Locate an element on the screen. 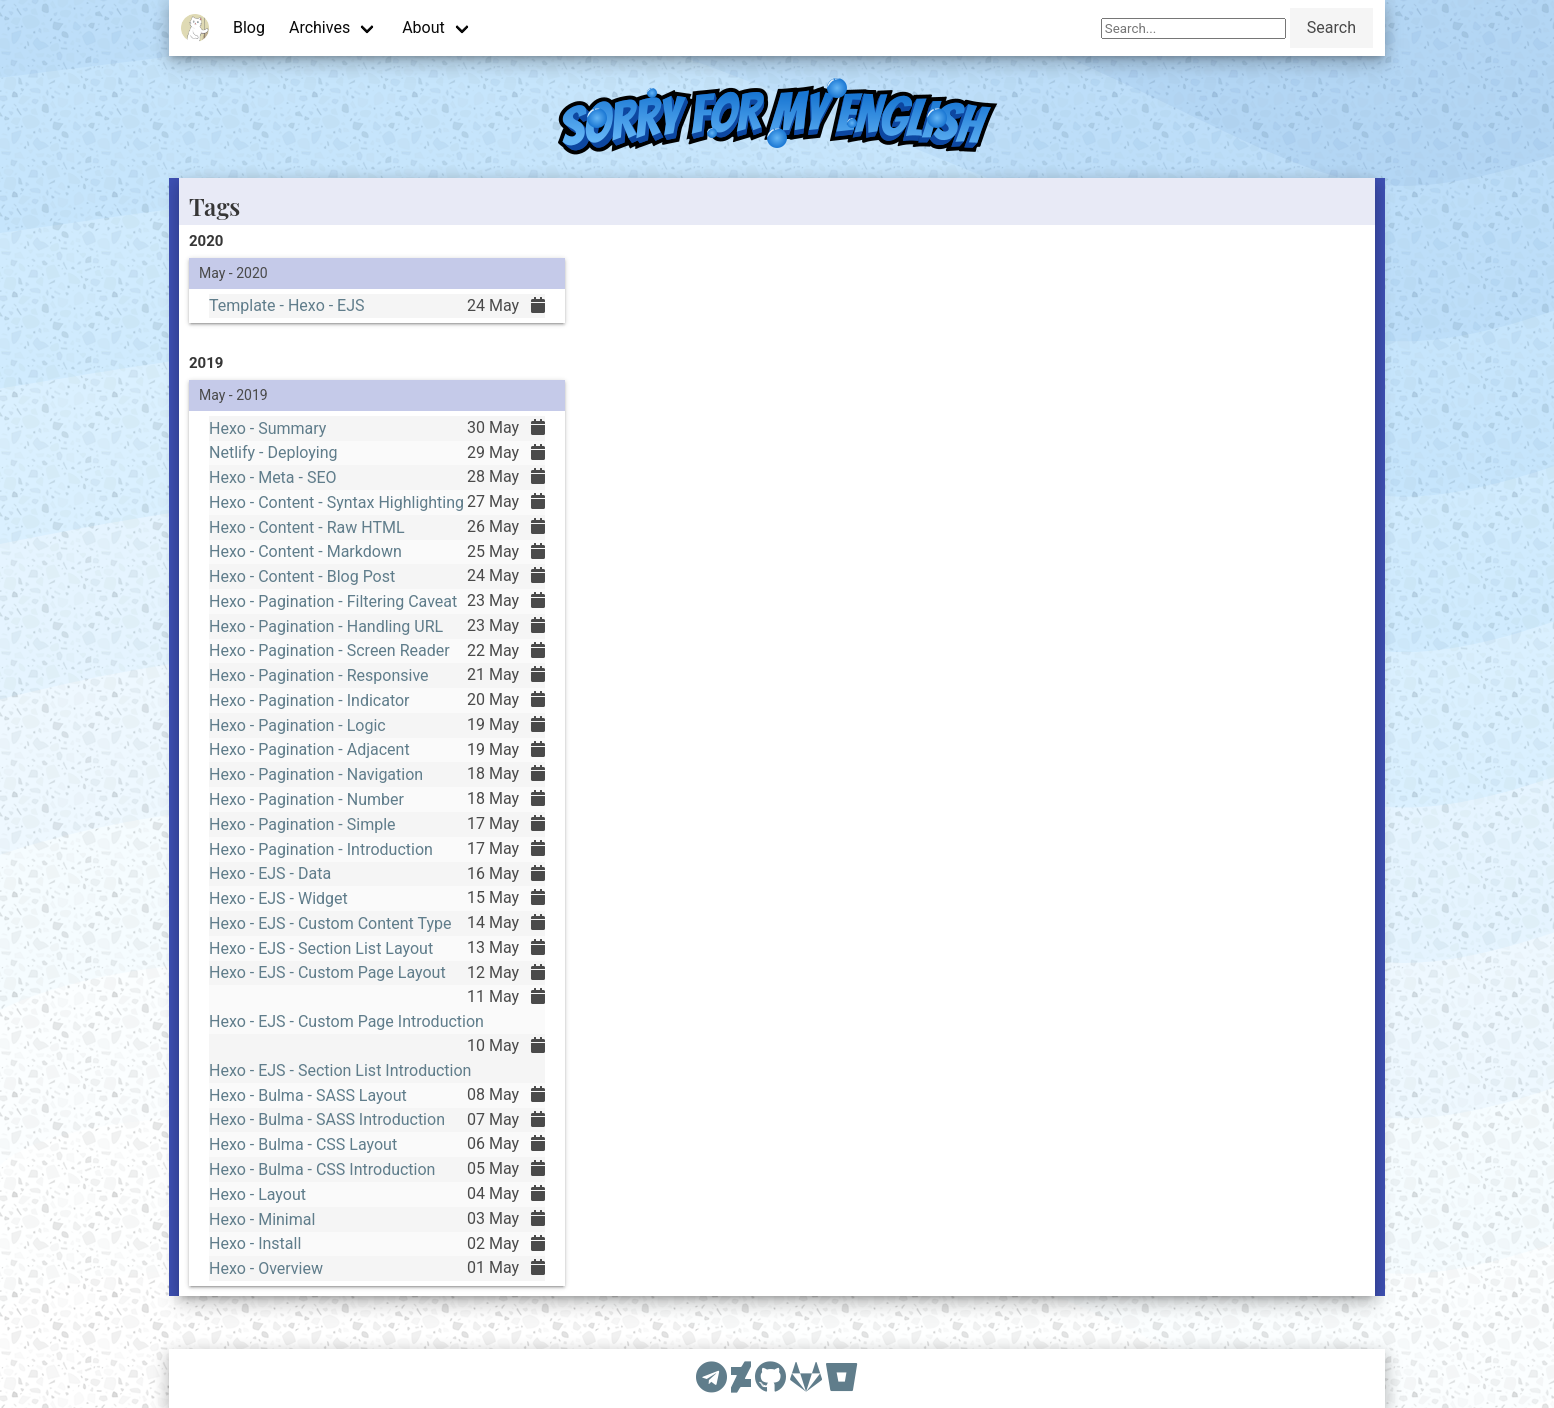  Archives is located at coordinates (319, 27).